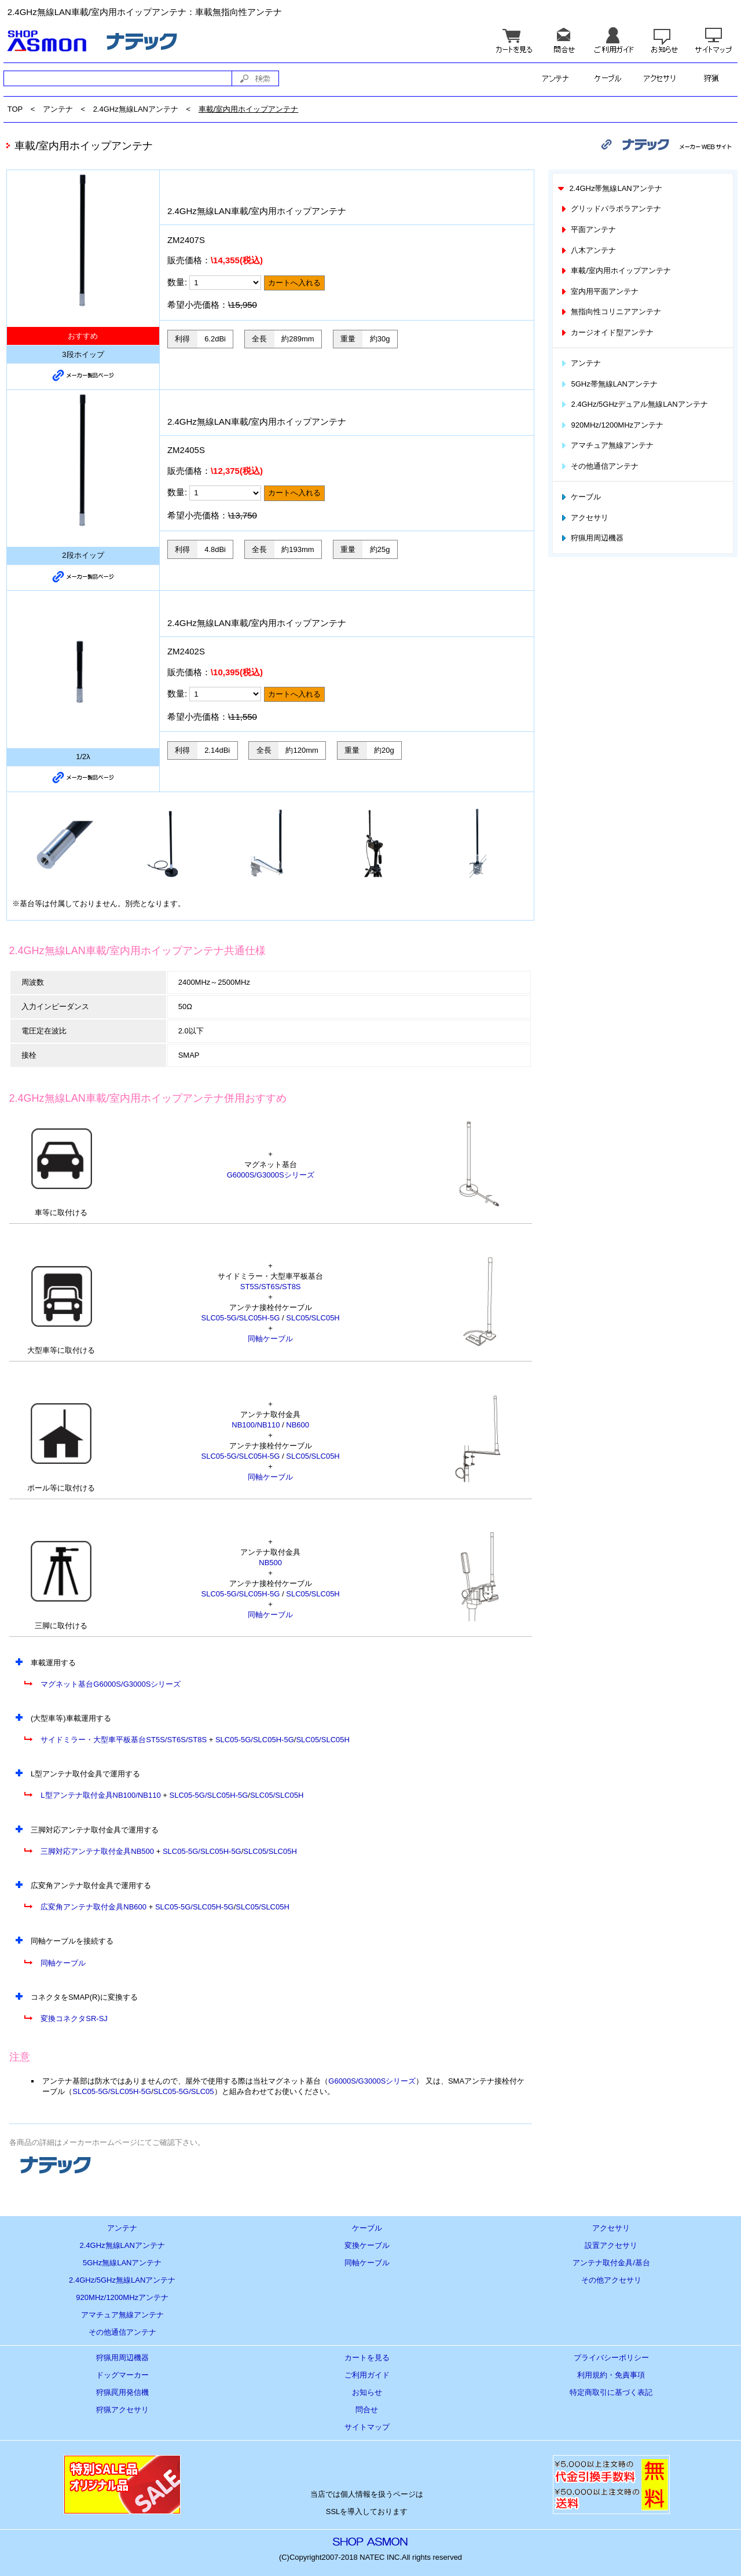 This screenshot has height=2576, width=741. Describe the element at coordinates (367, 2245) in the screenshot. I see `変換ケーブル` at that location.